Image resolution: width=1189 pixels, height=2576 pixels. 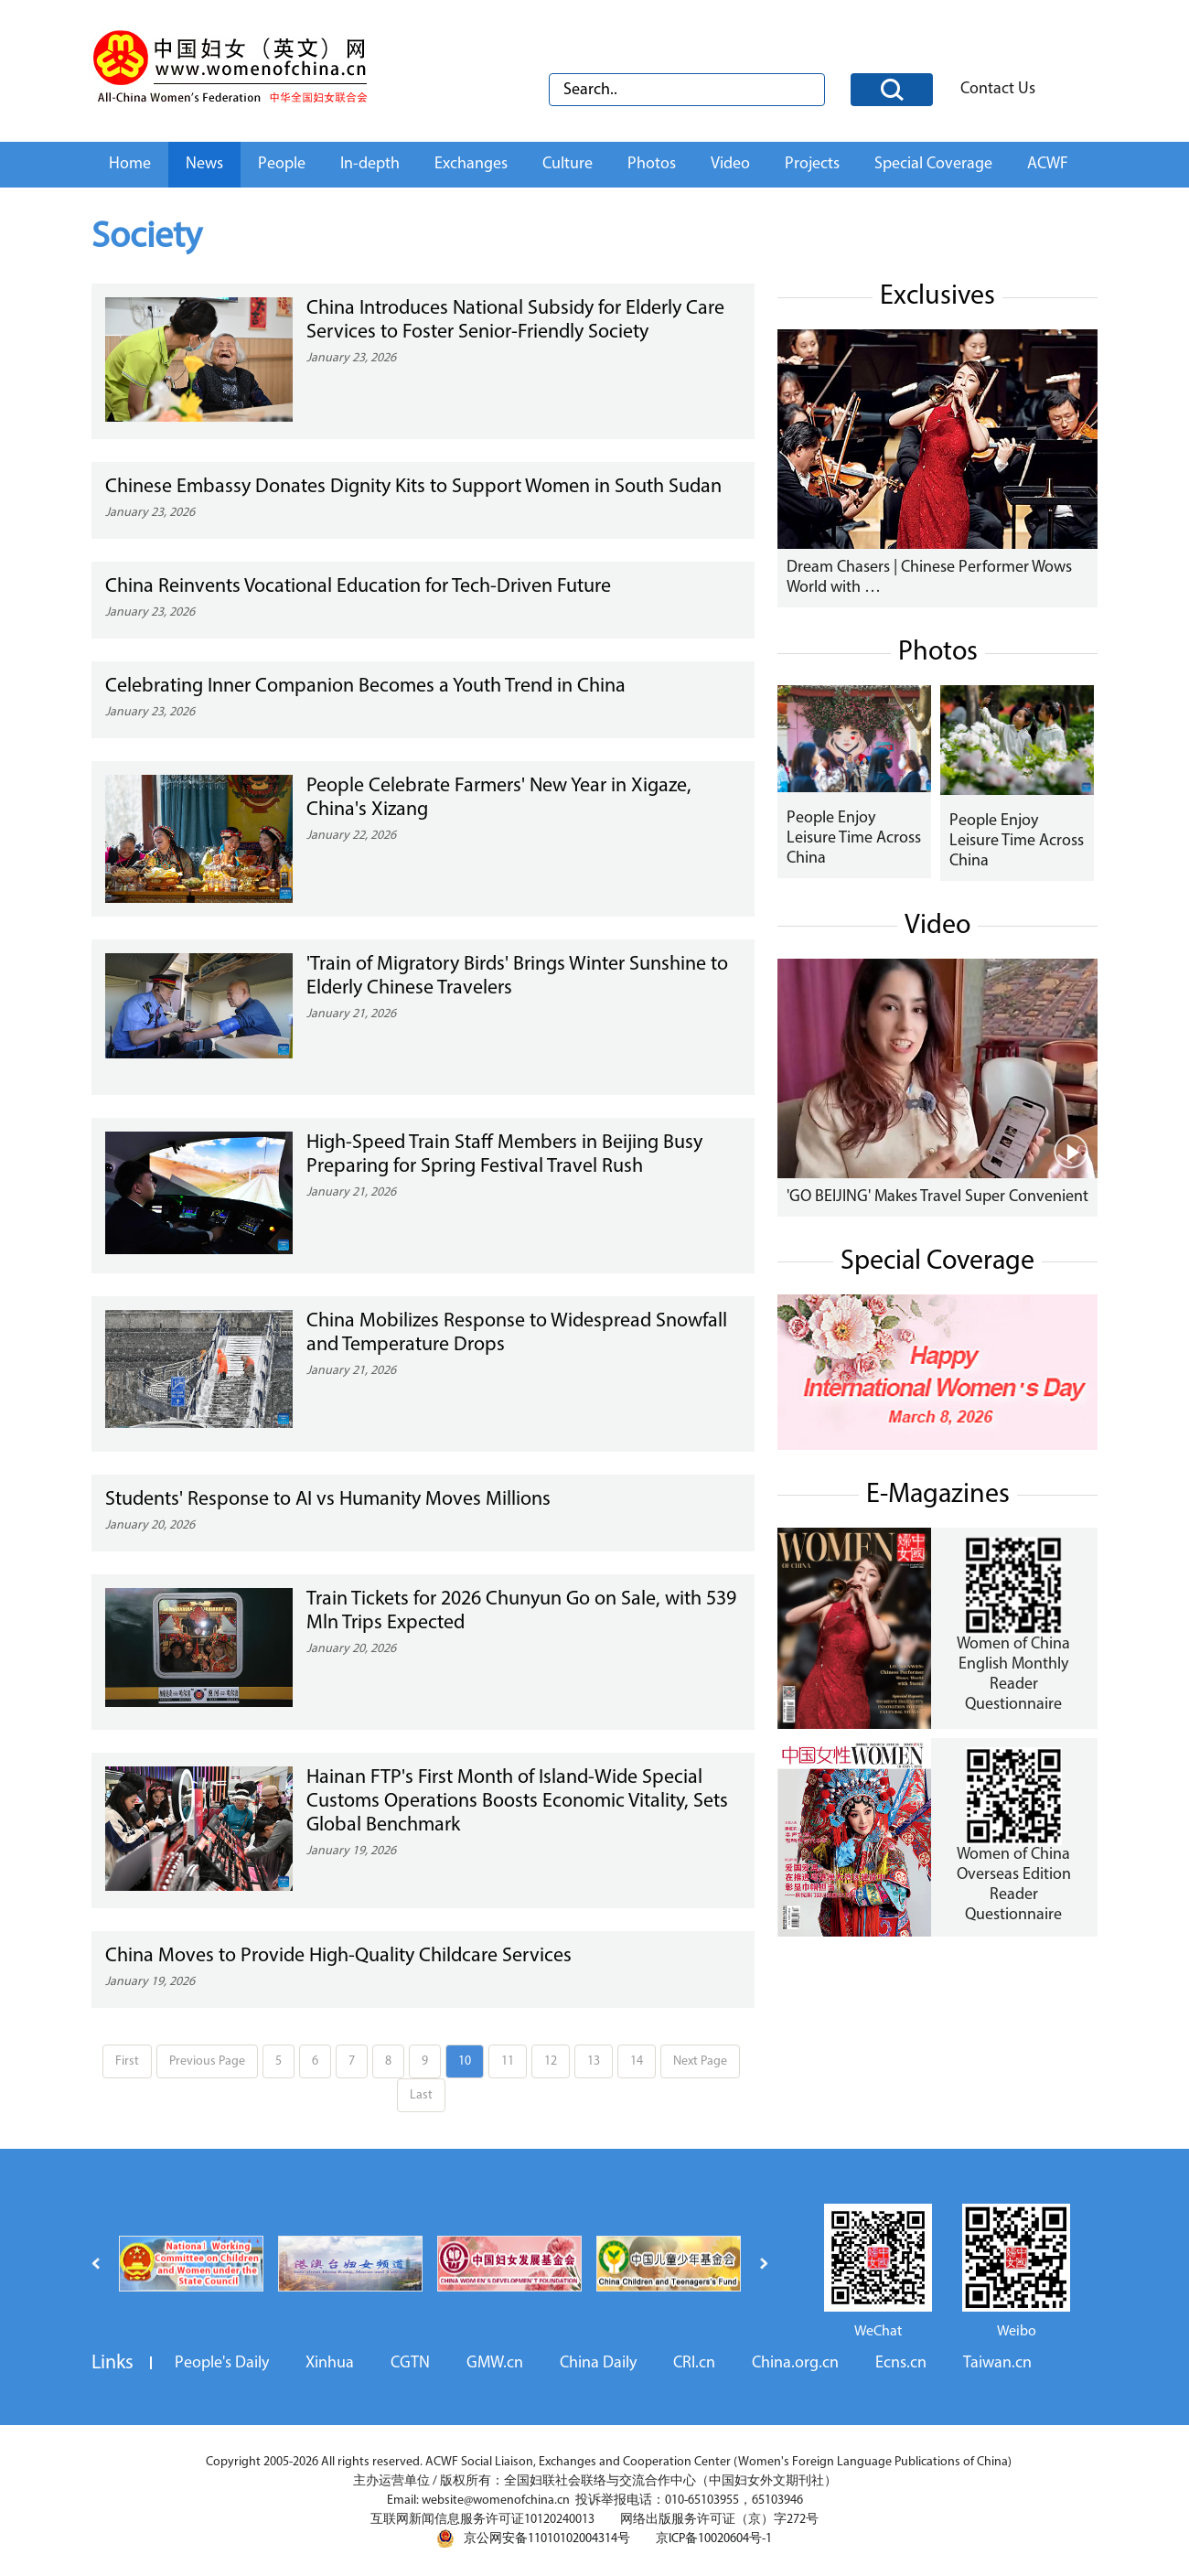 What do you see at coordinates (464, 2061) in the screenshot?
I see `10` at bounding box center [464, 2061].